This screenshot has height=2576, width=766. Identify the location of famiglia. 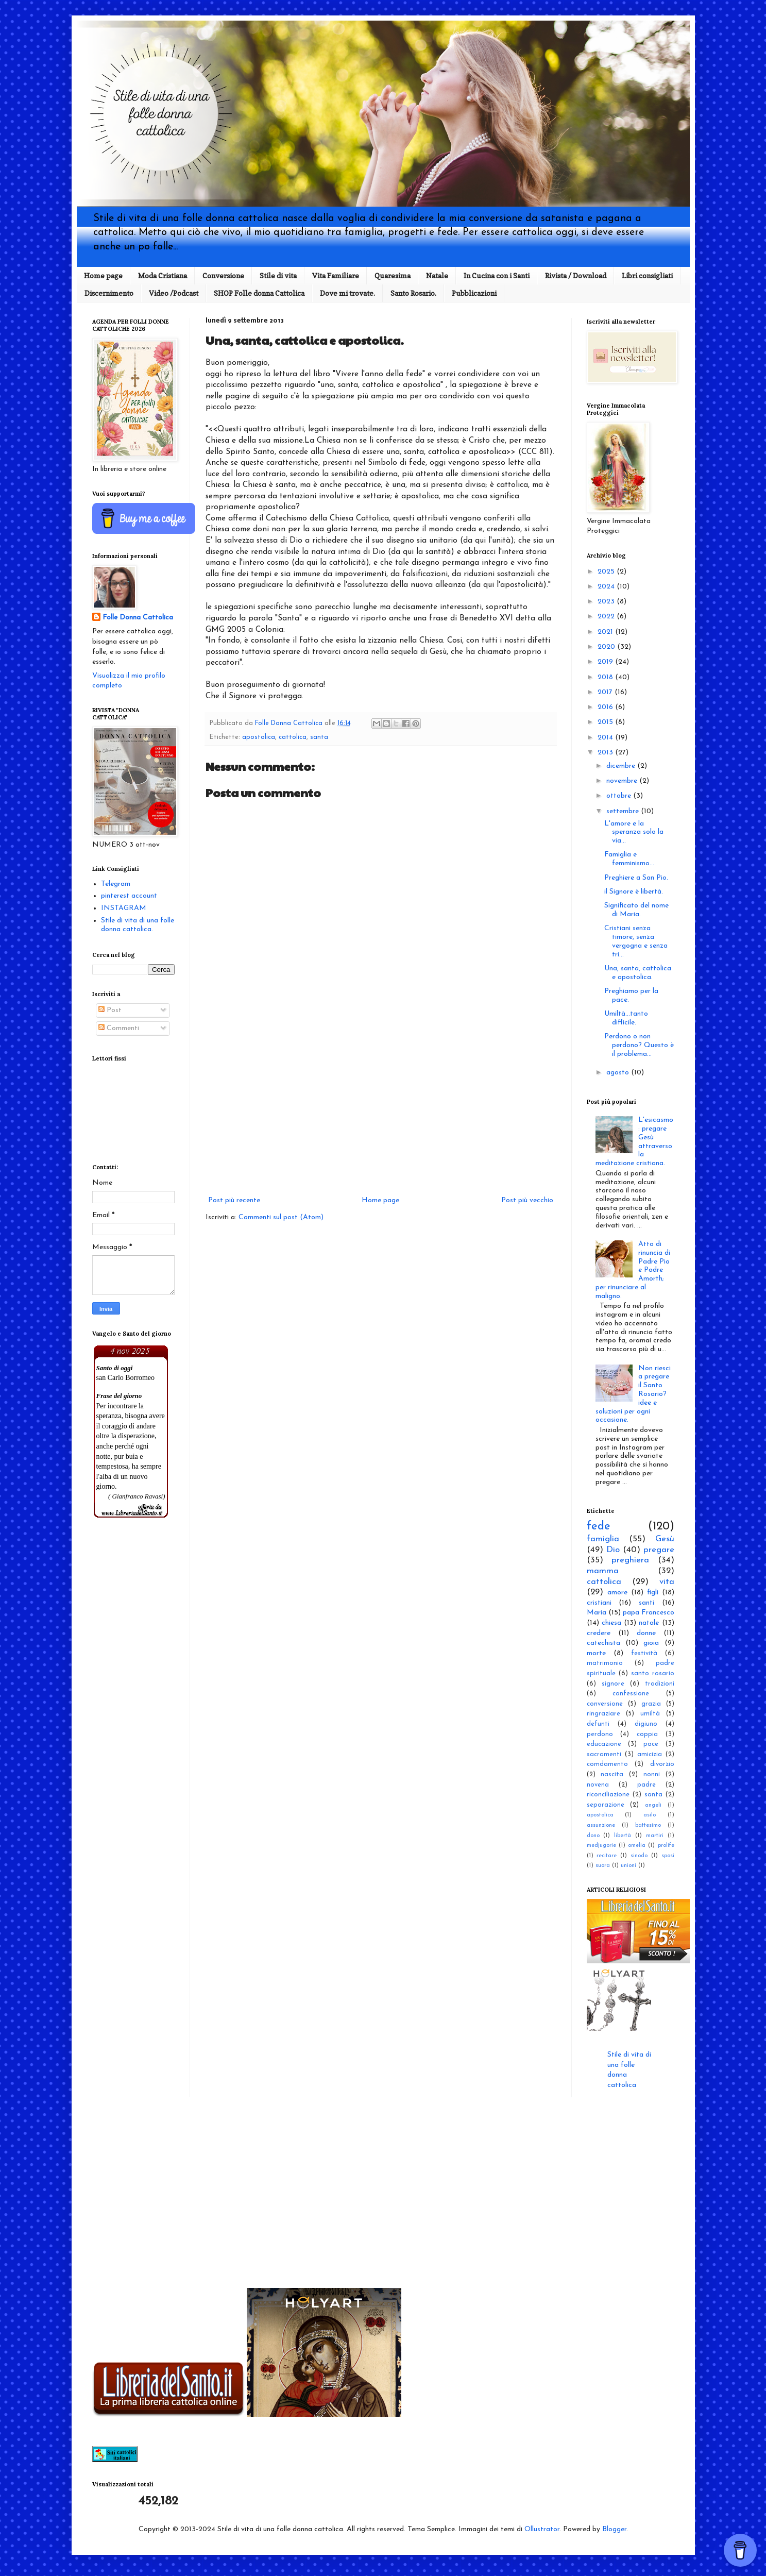
(603, 1539).